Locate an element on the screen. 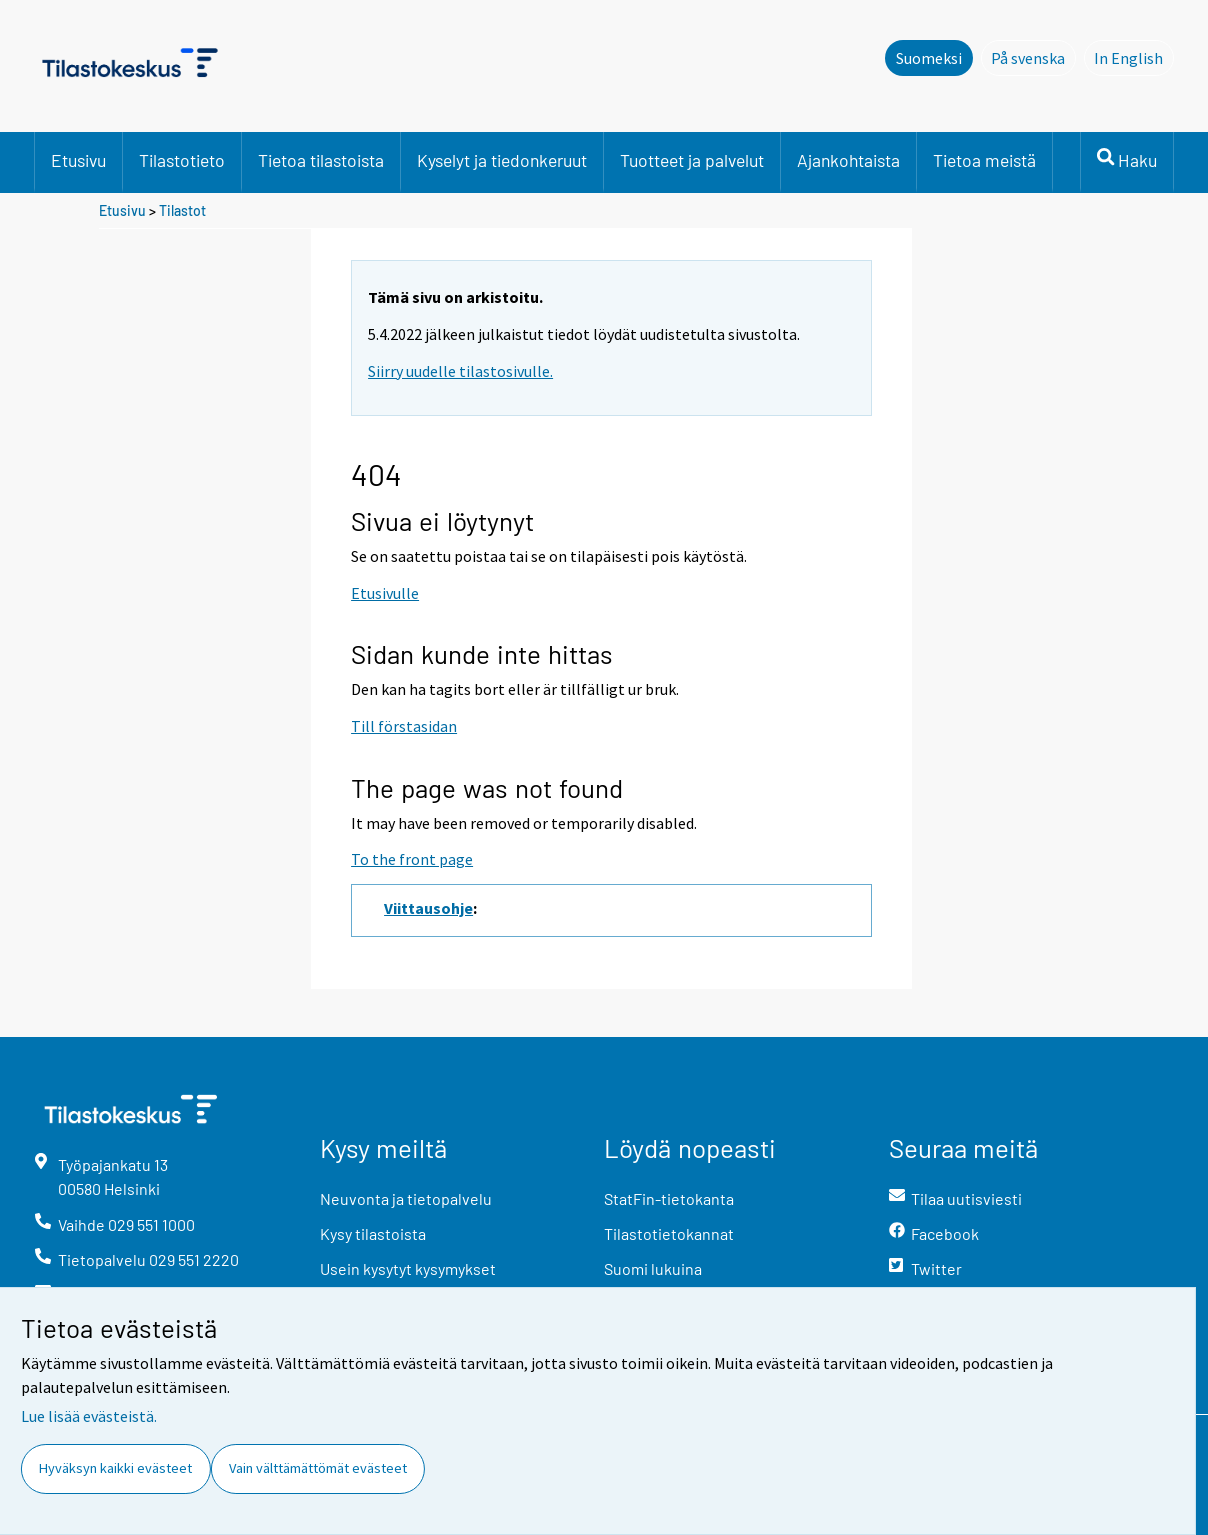 Image resolution: width=1208 pixels, height=1535 pixels. Vain välttämättömät evästeet is located at coordinates (318, 1468).